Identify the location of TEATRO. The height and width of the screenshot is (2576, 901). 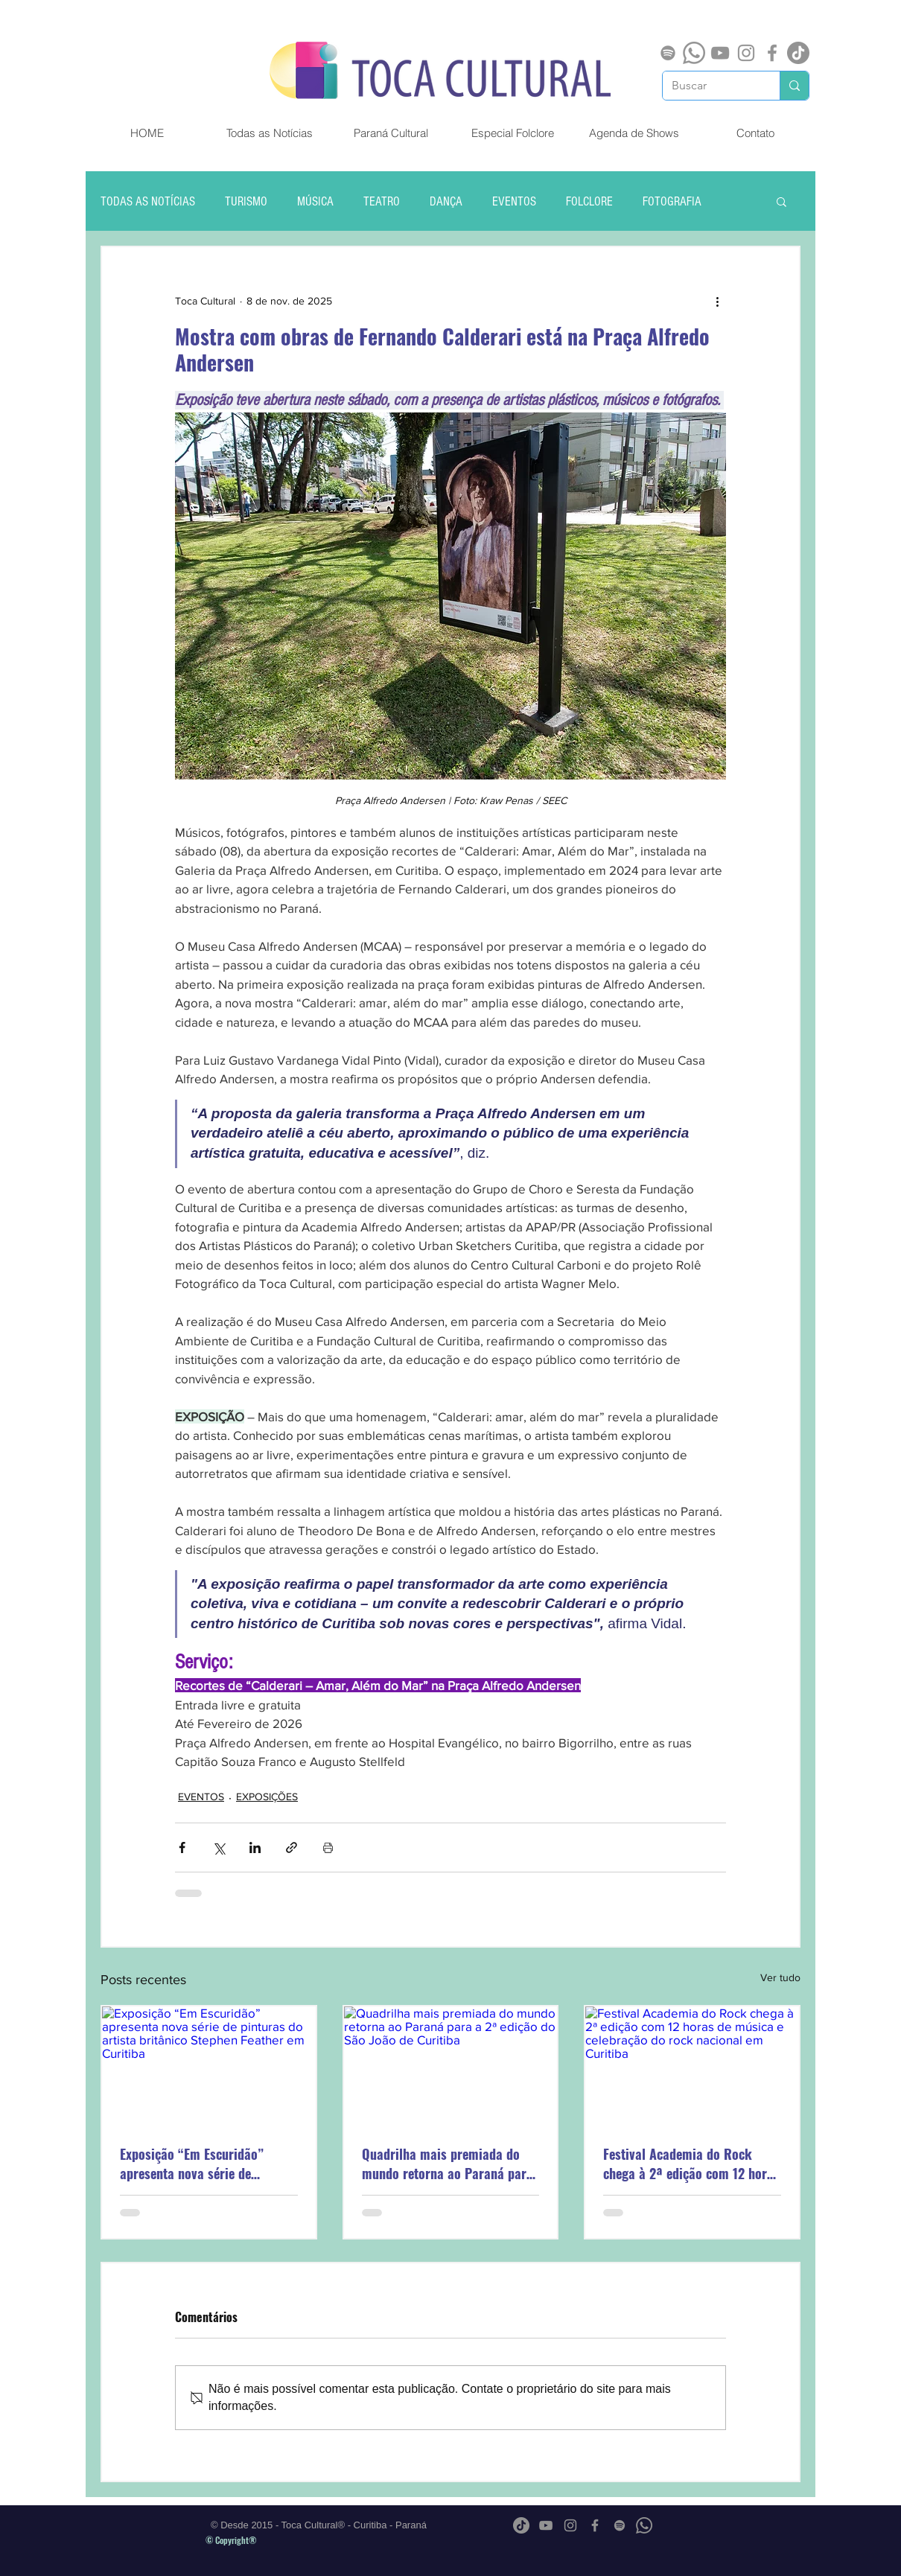
(381, 201).